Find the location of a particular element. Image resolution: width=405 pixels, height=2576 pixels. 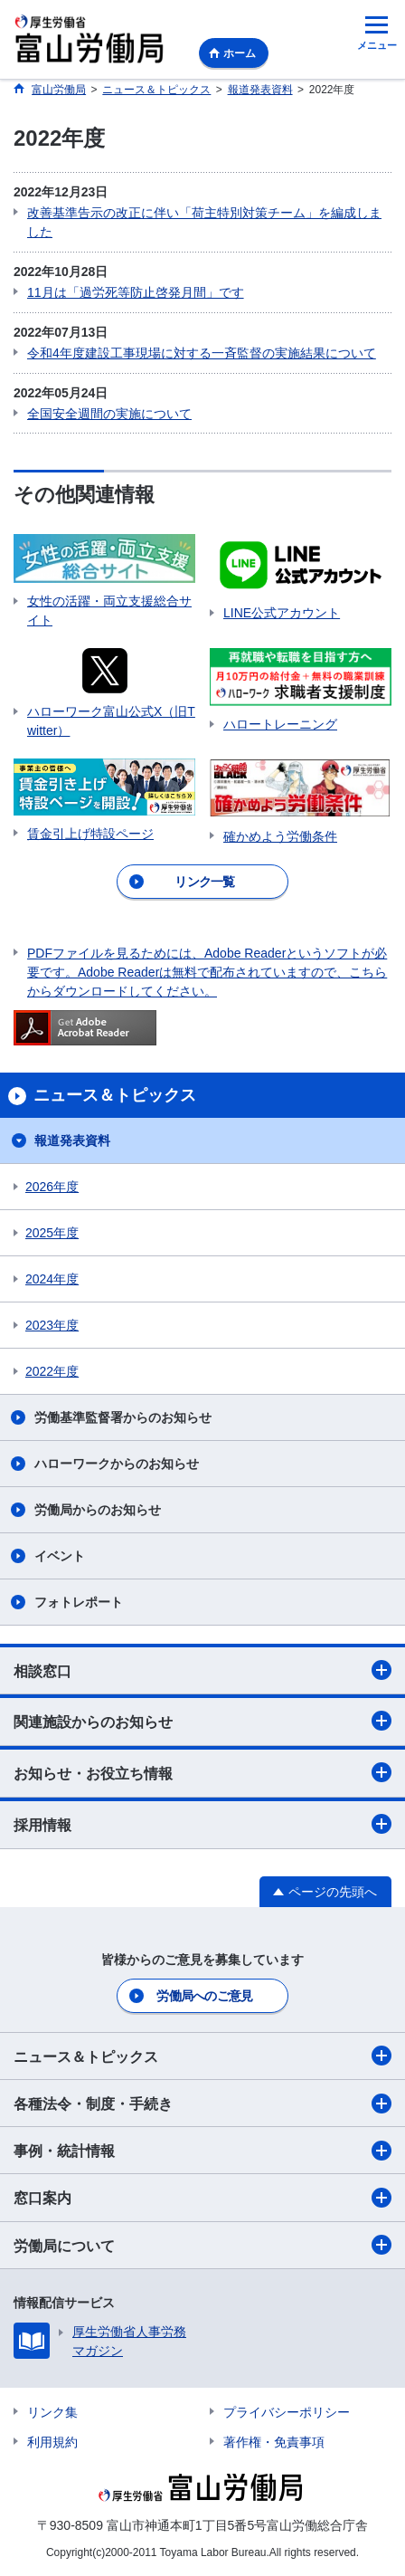

ハローワークからのお知らせ is located at coordinates (116, 1463).